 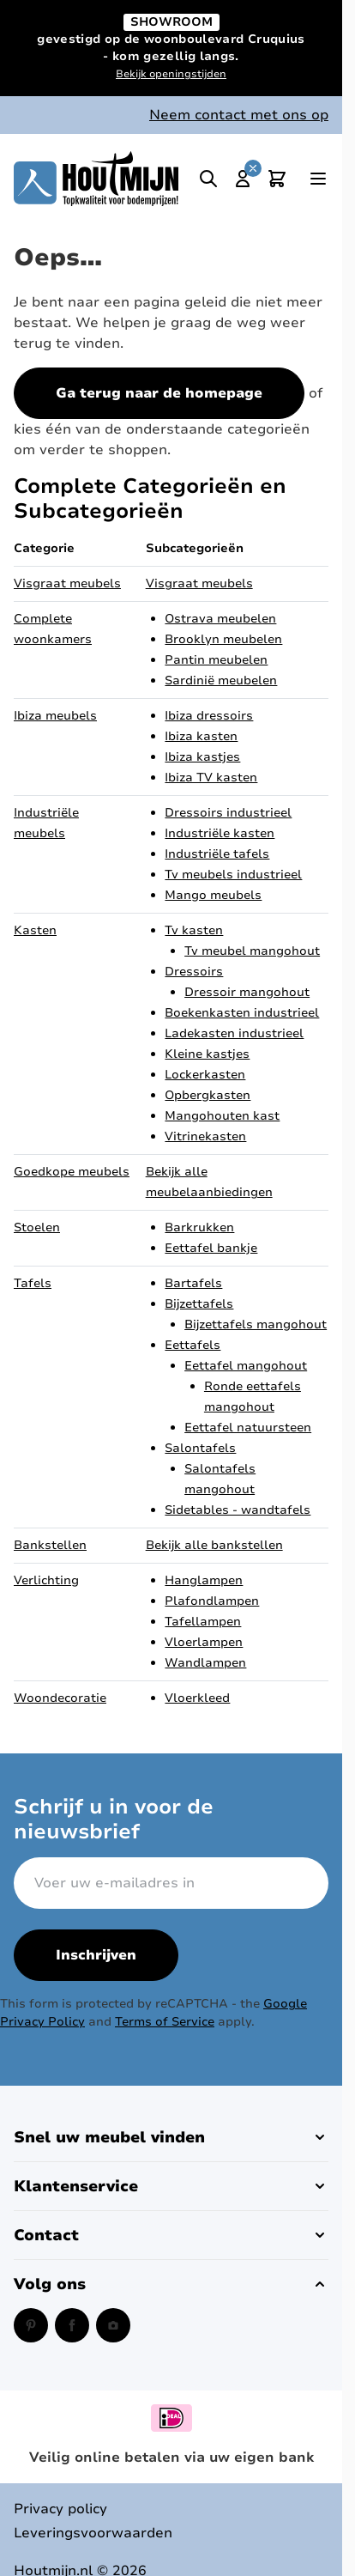 What do you see at coordinates (209, 716) in the screenshot?
I see `Ibiza dressoirs` at bounding box center [209, 716].